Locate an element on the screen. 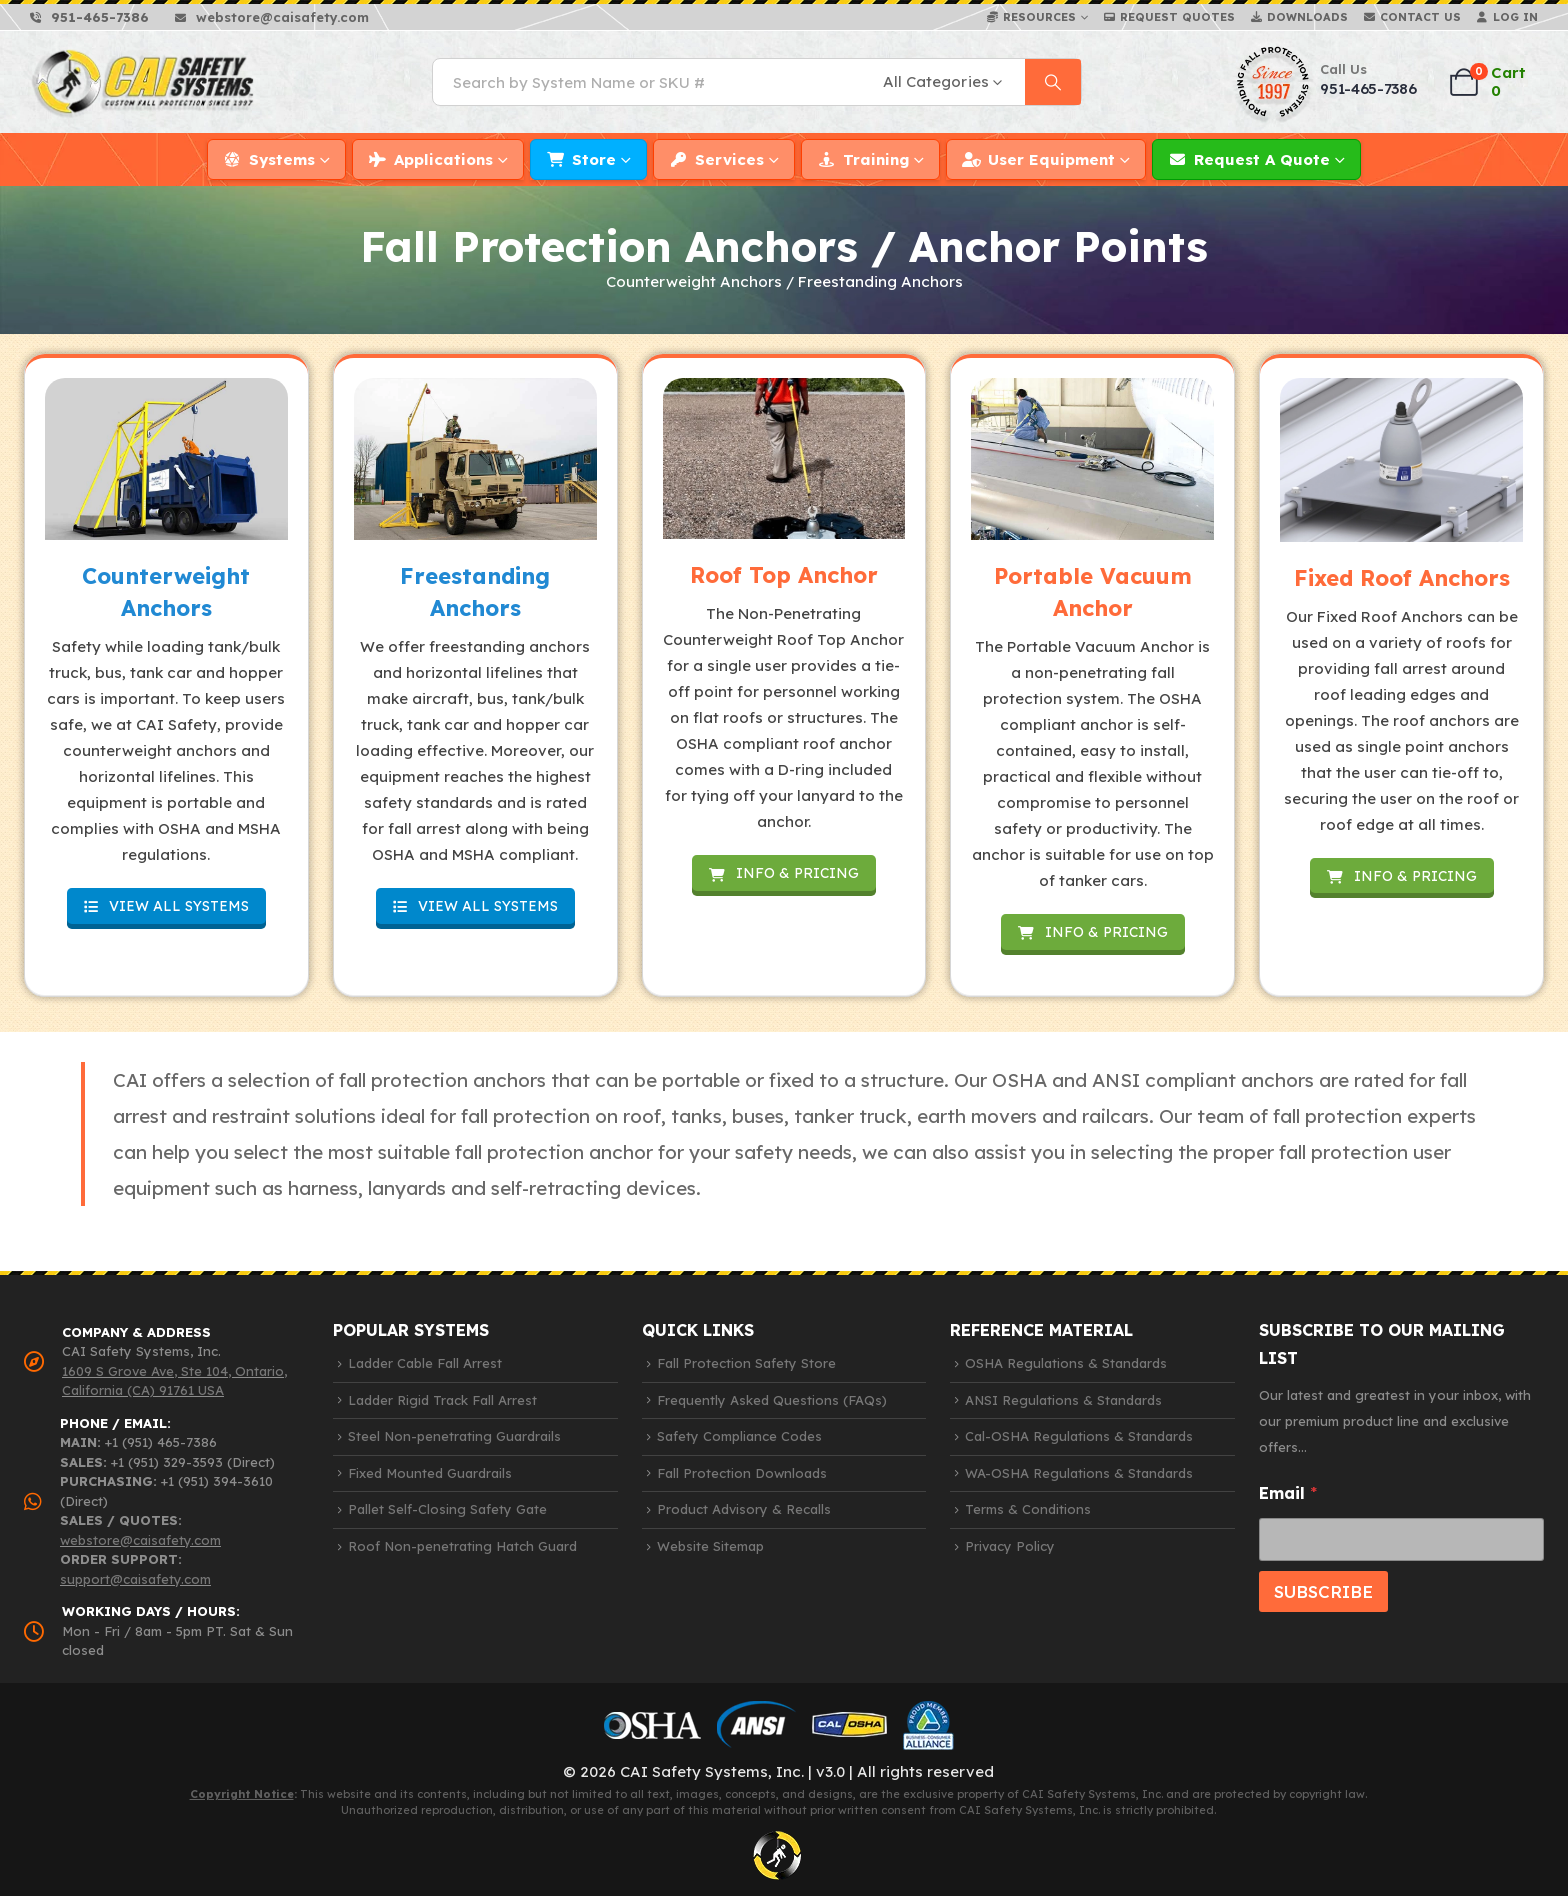 The width and height of the screenshot is (1568, 1896). webstore@caisafety.com is located at coordinates (140, 1540).